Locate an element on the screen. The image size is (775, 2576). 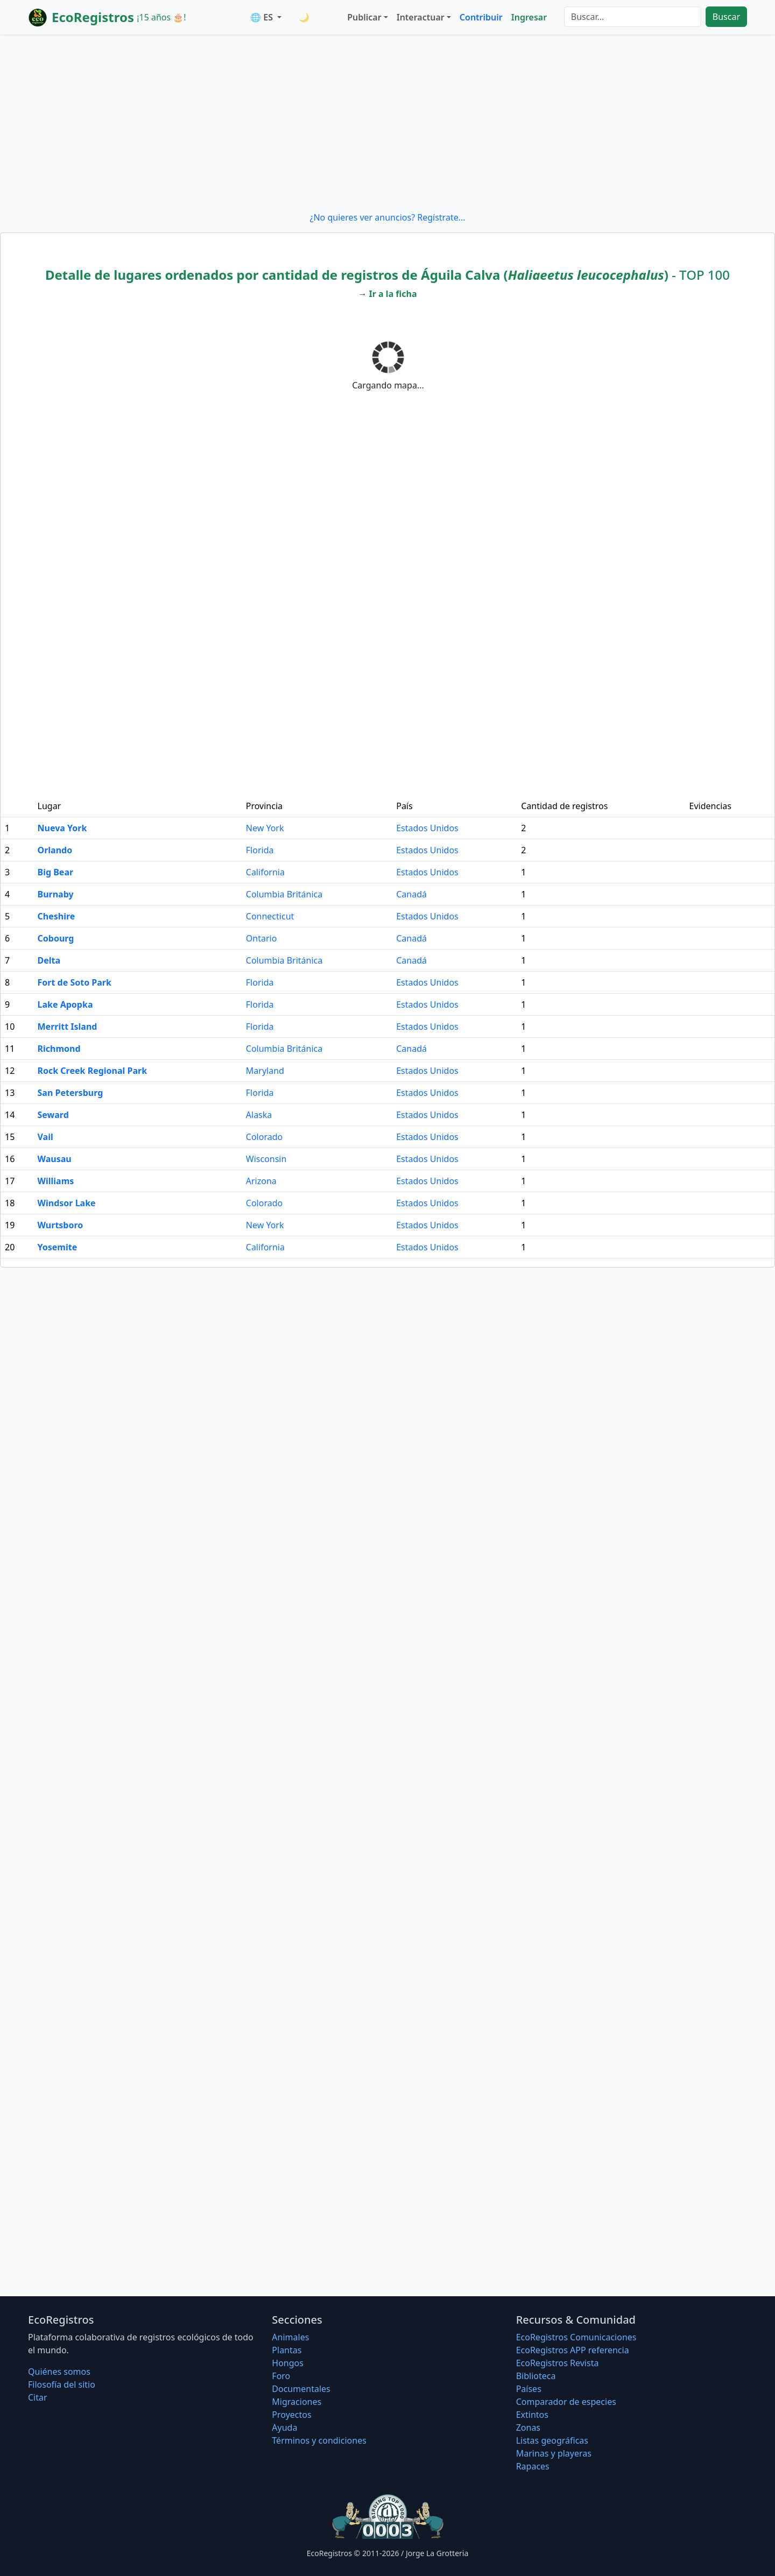
Filosofí­a del sitio is located at coordinates (61, 2384).